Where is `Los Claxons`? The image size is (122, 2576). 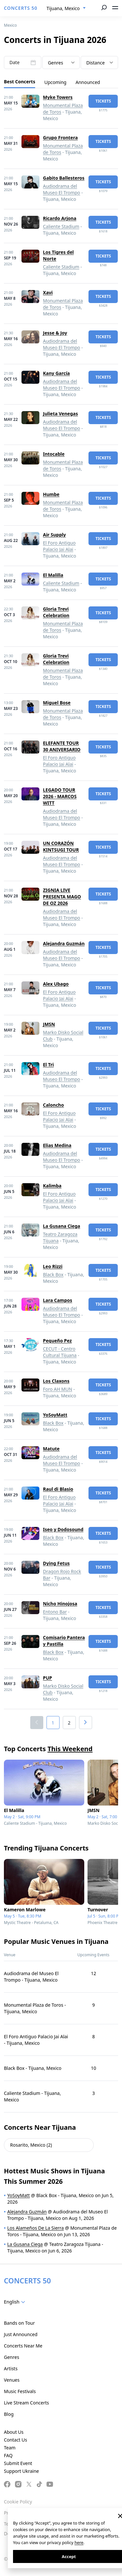
Los Claxons is located at coordinates (56, 1381).